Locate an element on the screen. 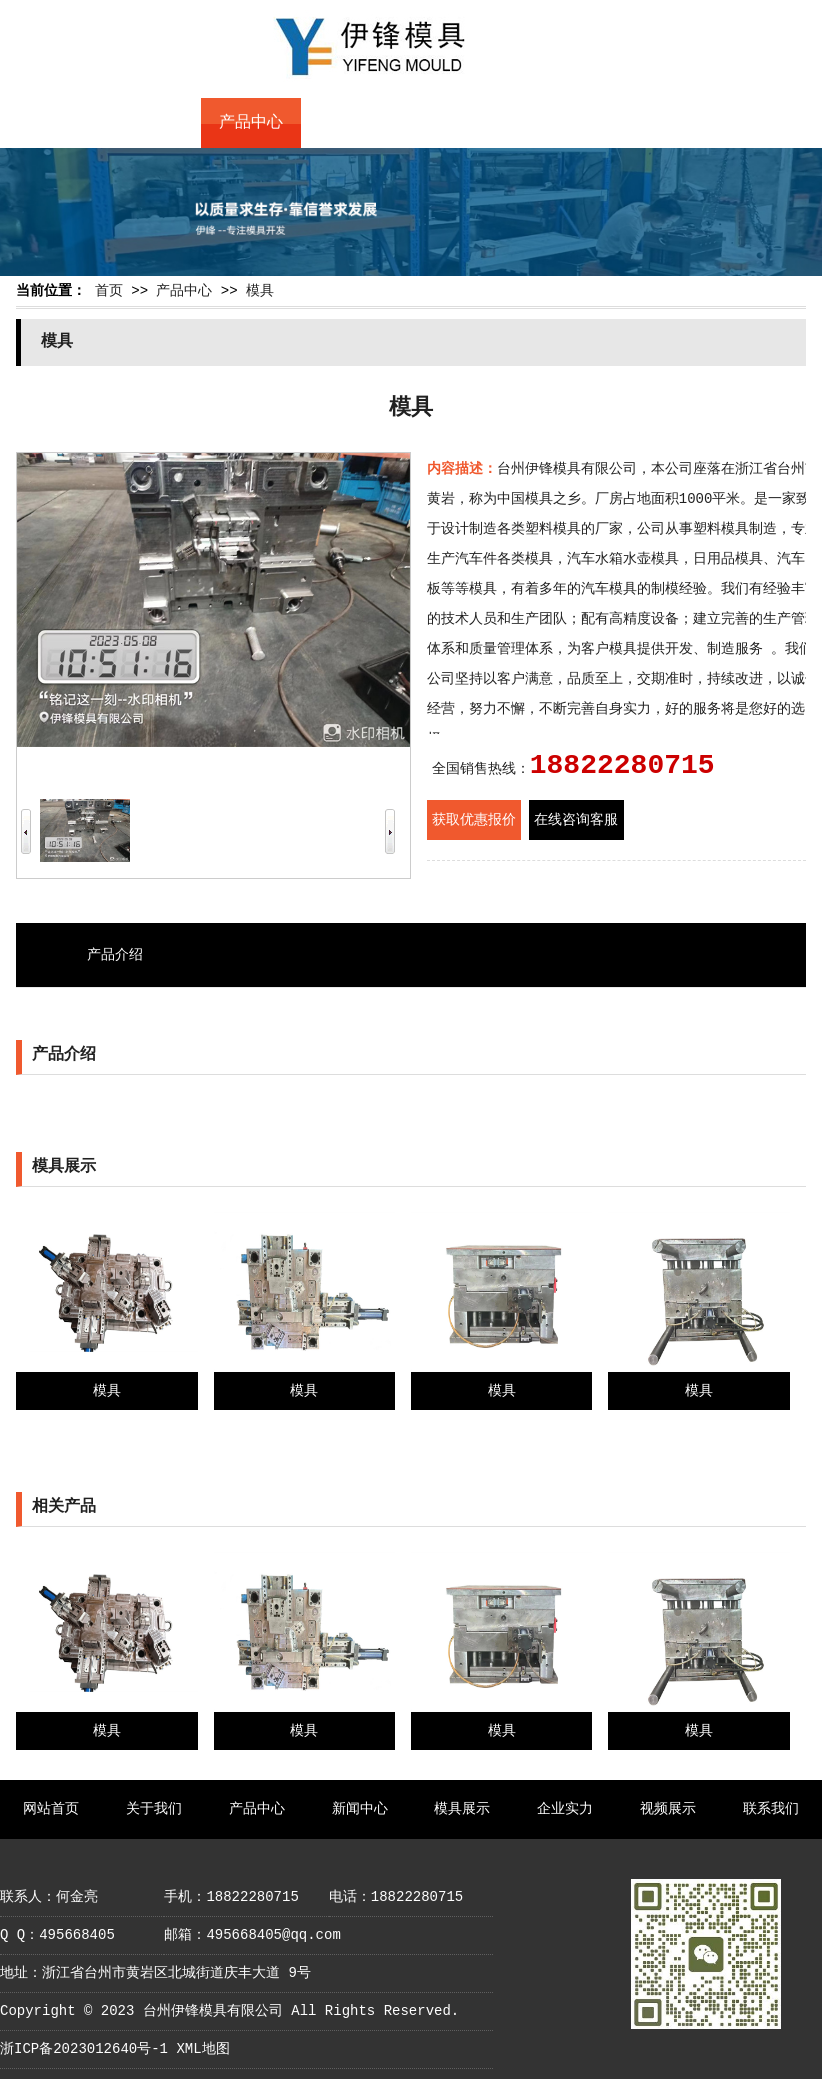 This screenshot has width=822, height=2079. 模具 is located at coordinates (260, 291).